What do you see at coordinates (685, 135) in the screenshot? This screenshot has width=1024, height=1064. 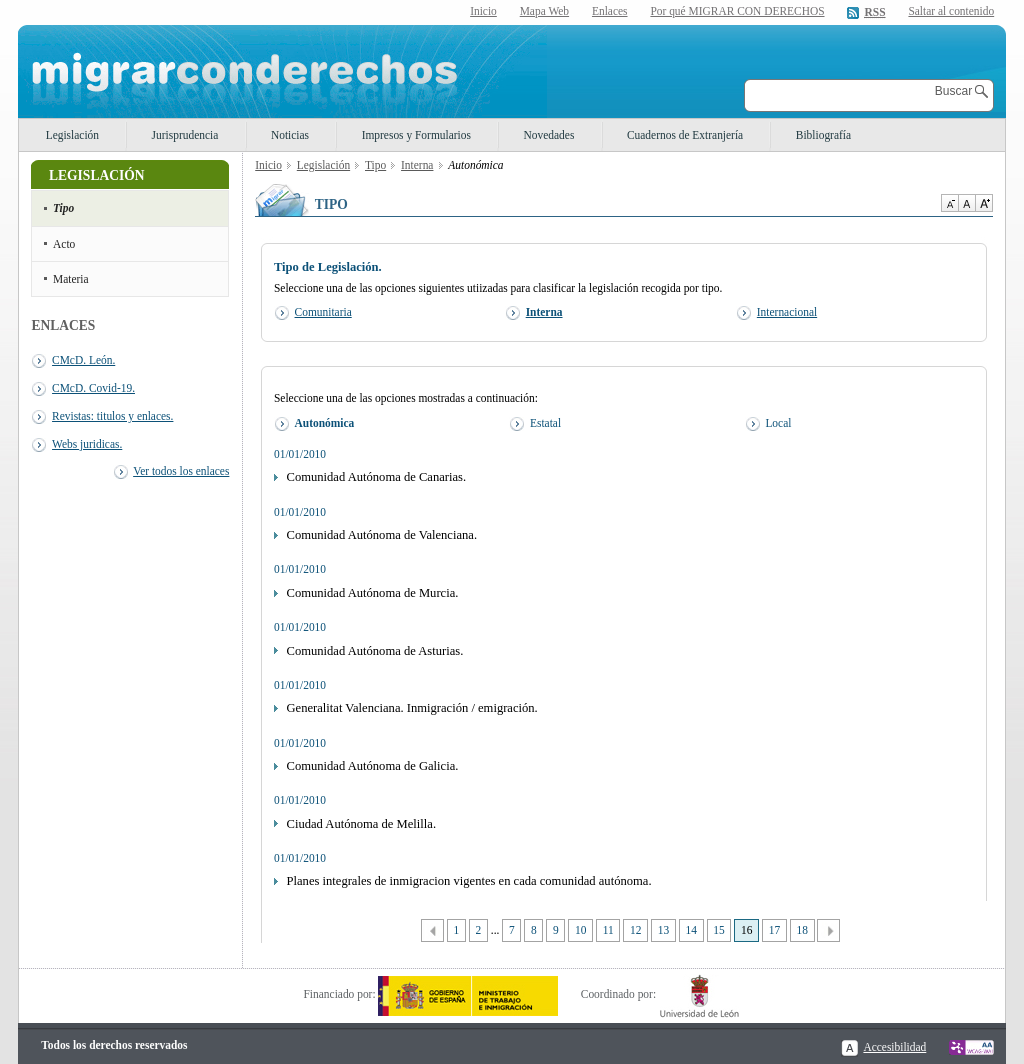 I see `Cuadernos de Extranjería` at bounding box center [685, 135].